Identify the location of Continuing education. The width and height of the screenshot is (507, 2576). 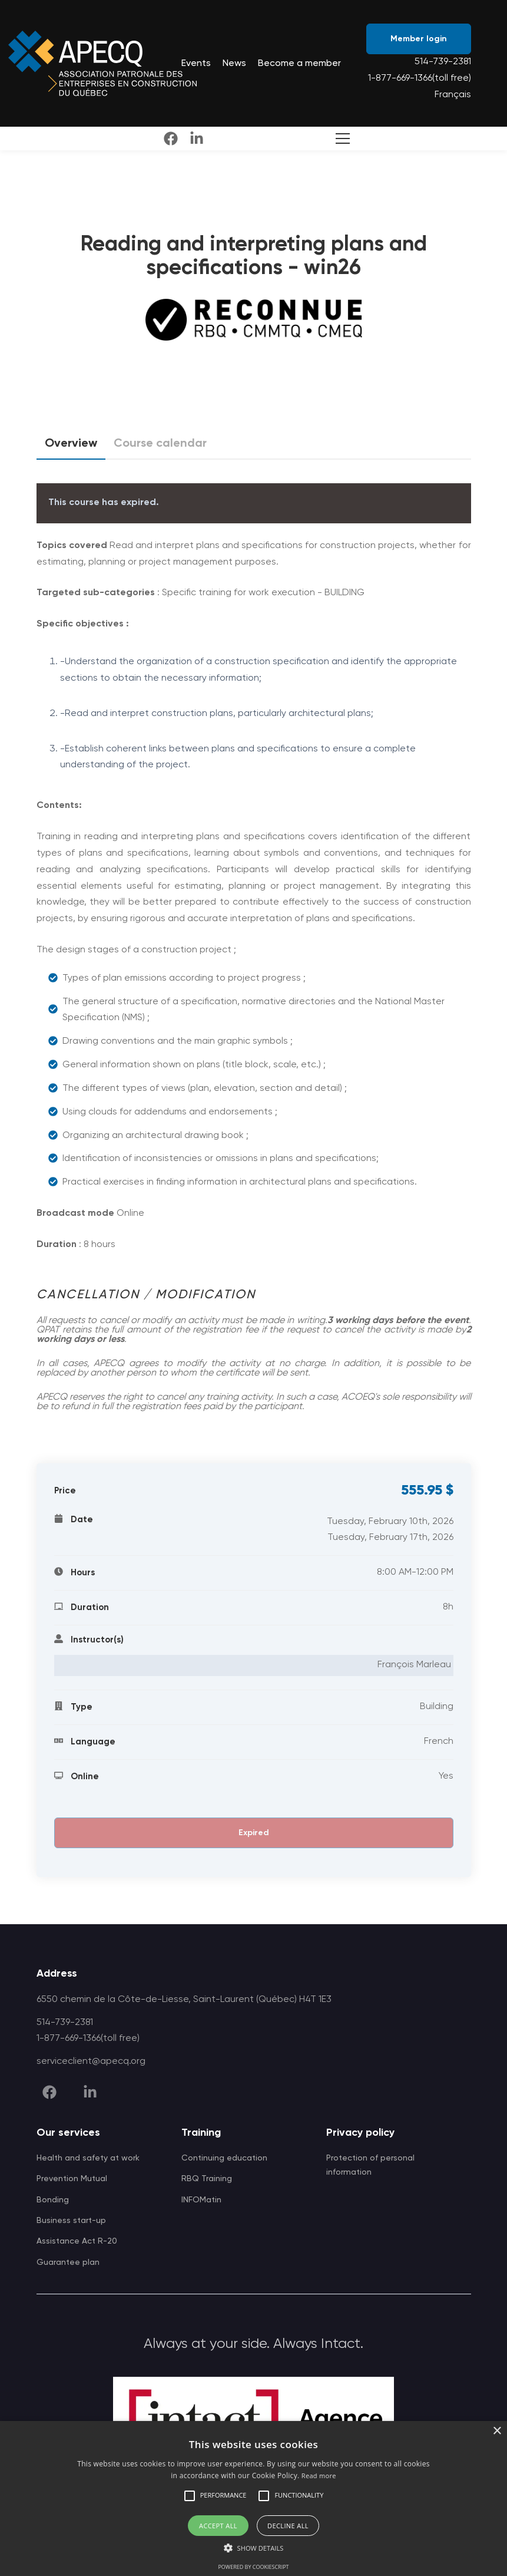
(224, 2158).